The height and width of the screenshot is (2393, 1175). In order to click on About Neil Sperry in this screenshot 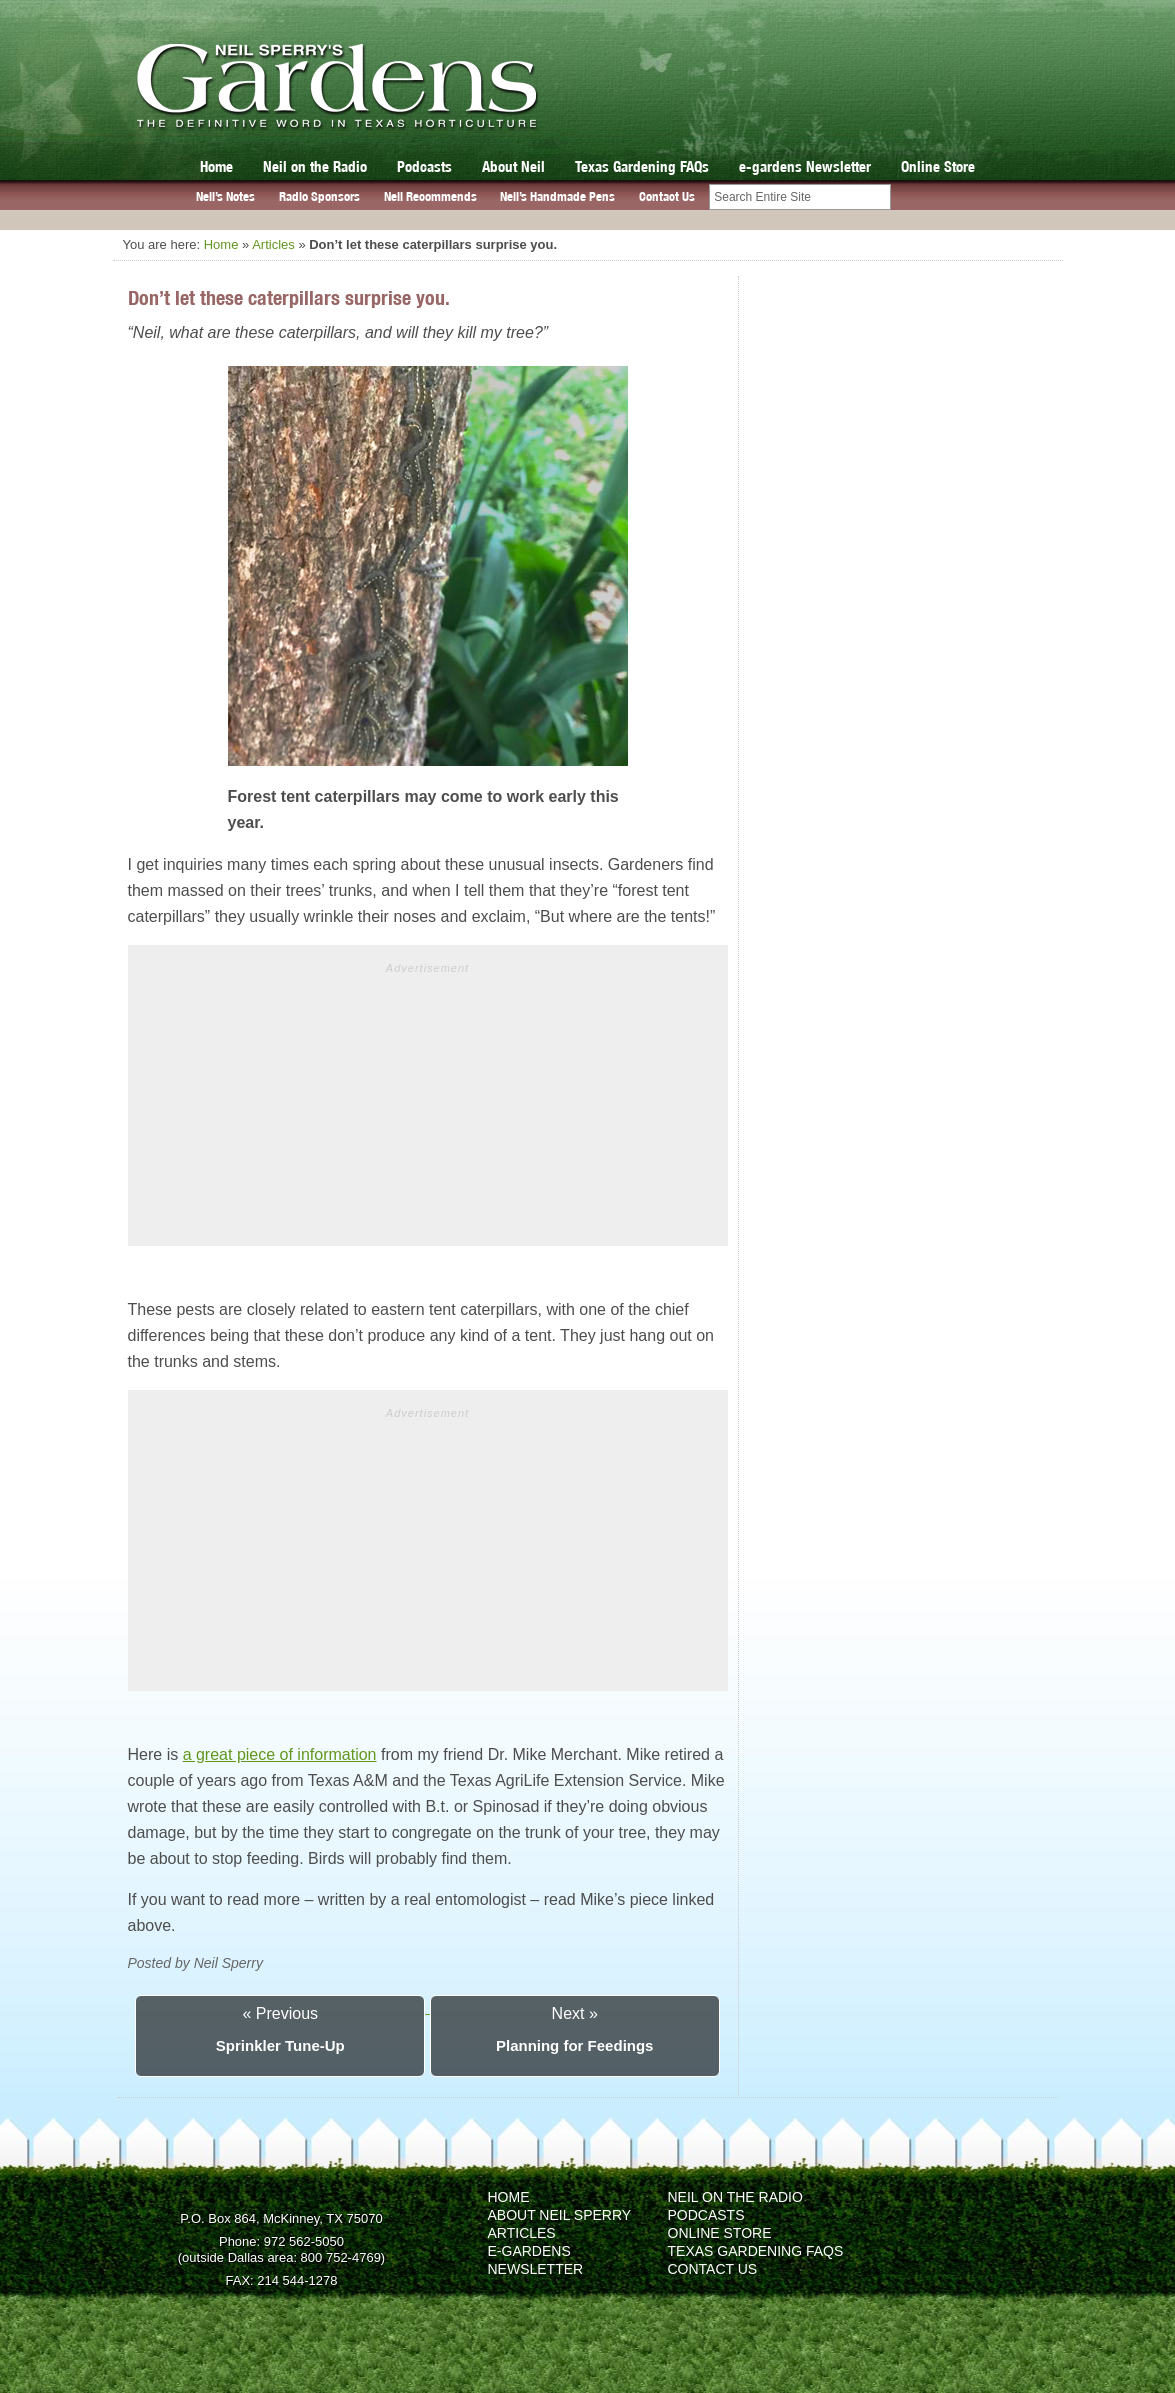, I will do `click(560, 2215)`.